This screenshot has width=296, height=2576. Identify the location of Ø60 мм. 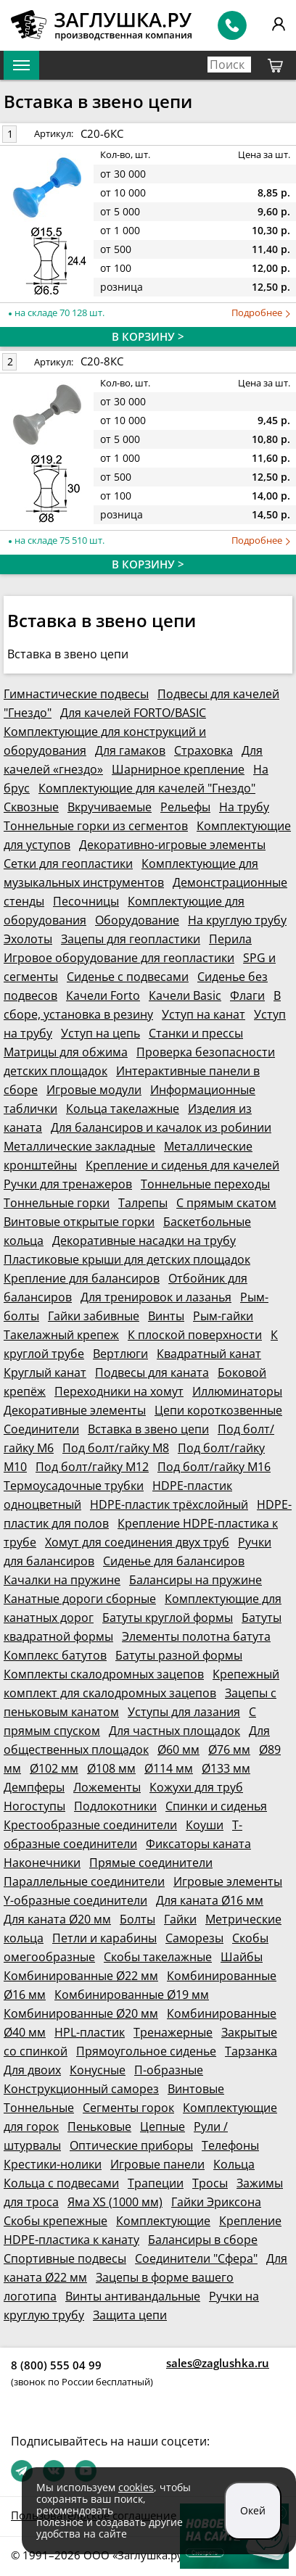
(178, 1749).